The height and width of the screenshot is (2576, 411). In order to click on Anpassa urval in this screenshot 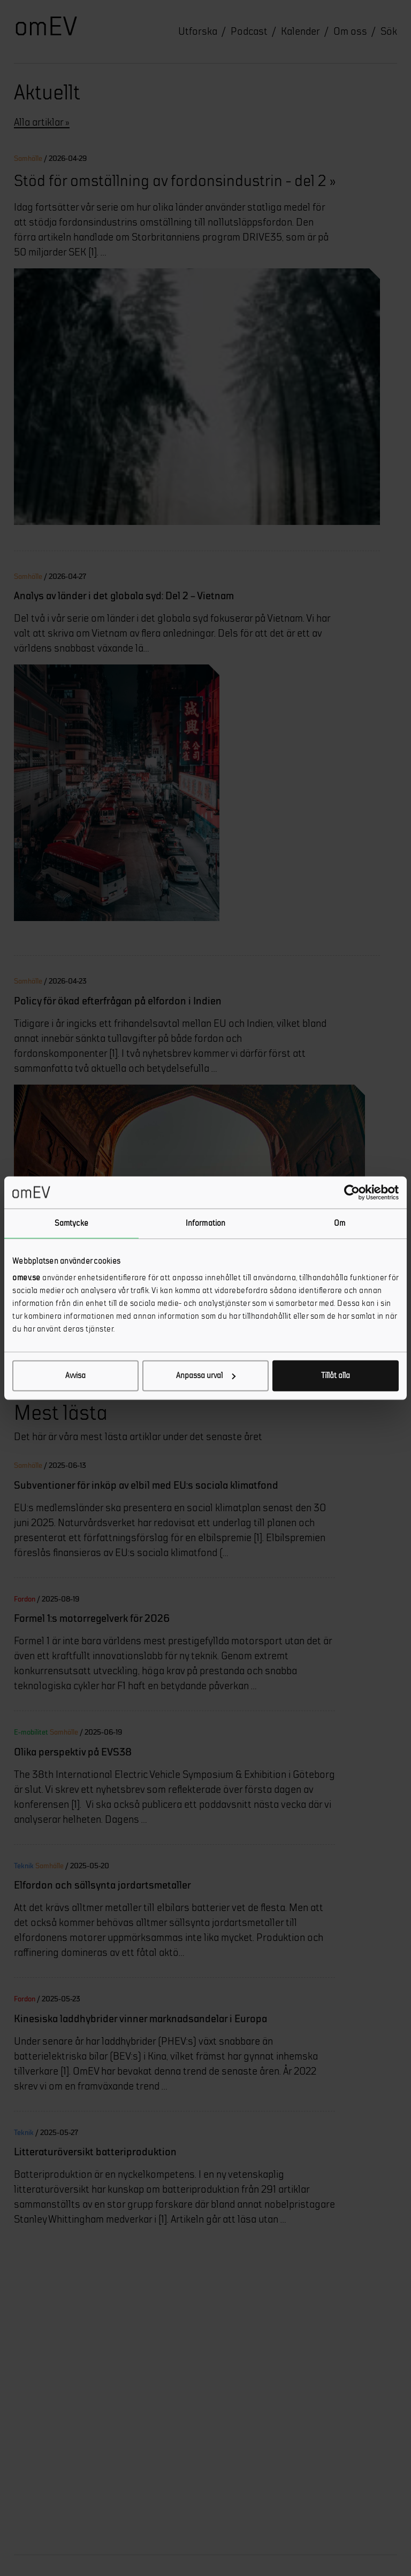, I will do `click(205, 1375)`.